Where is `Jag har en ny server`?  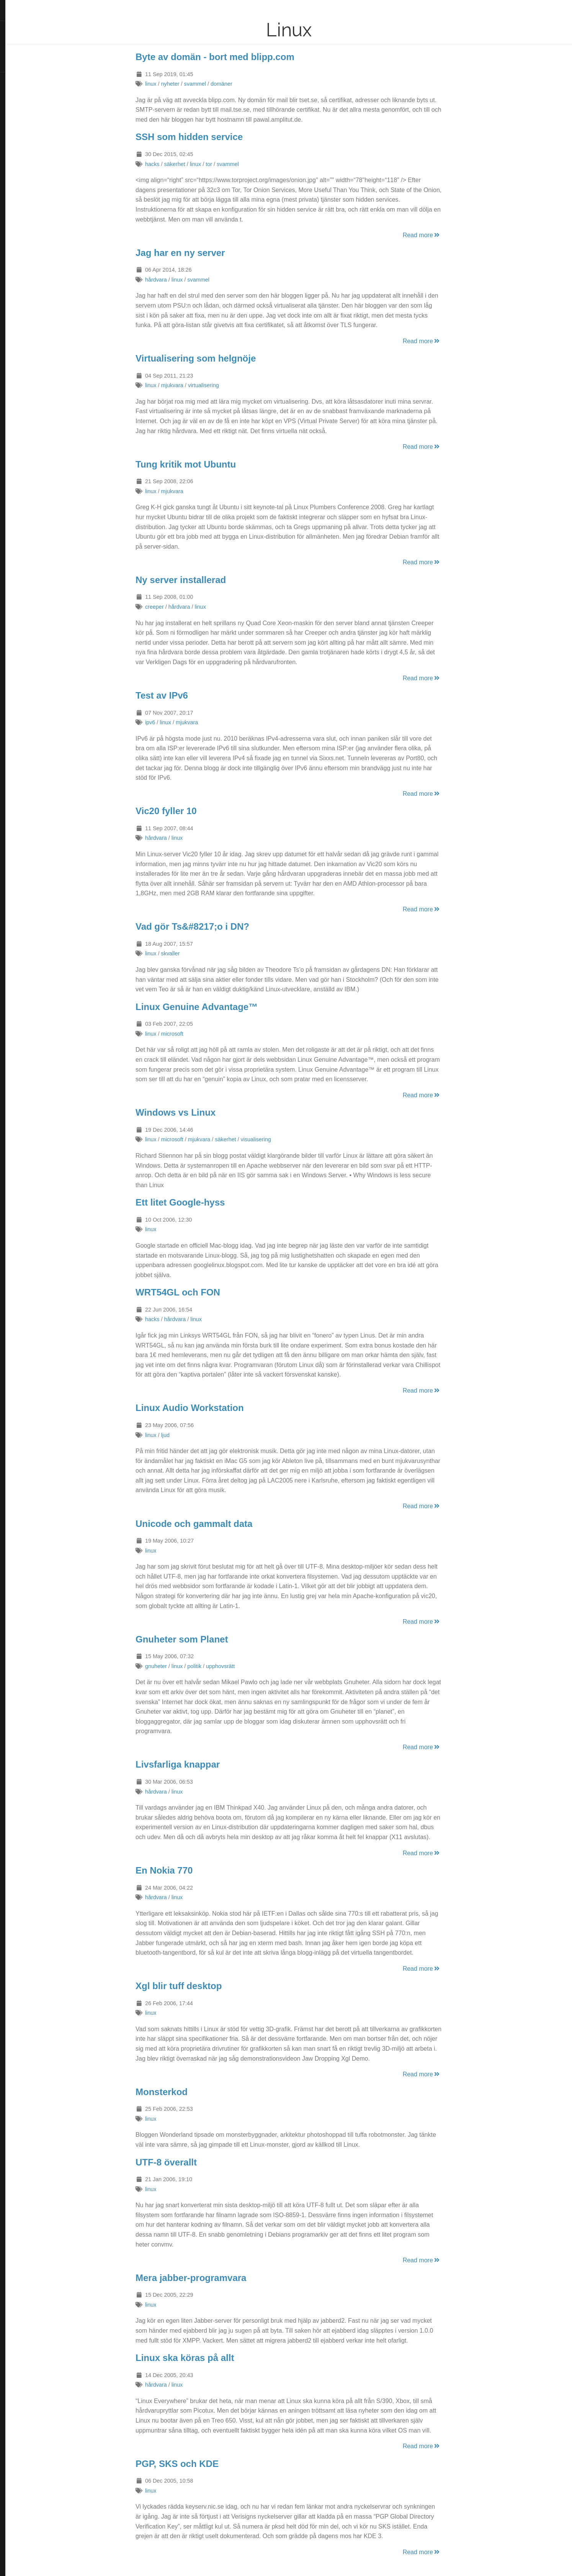 Jag har en ny server is located at coordinates (206, 253).